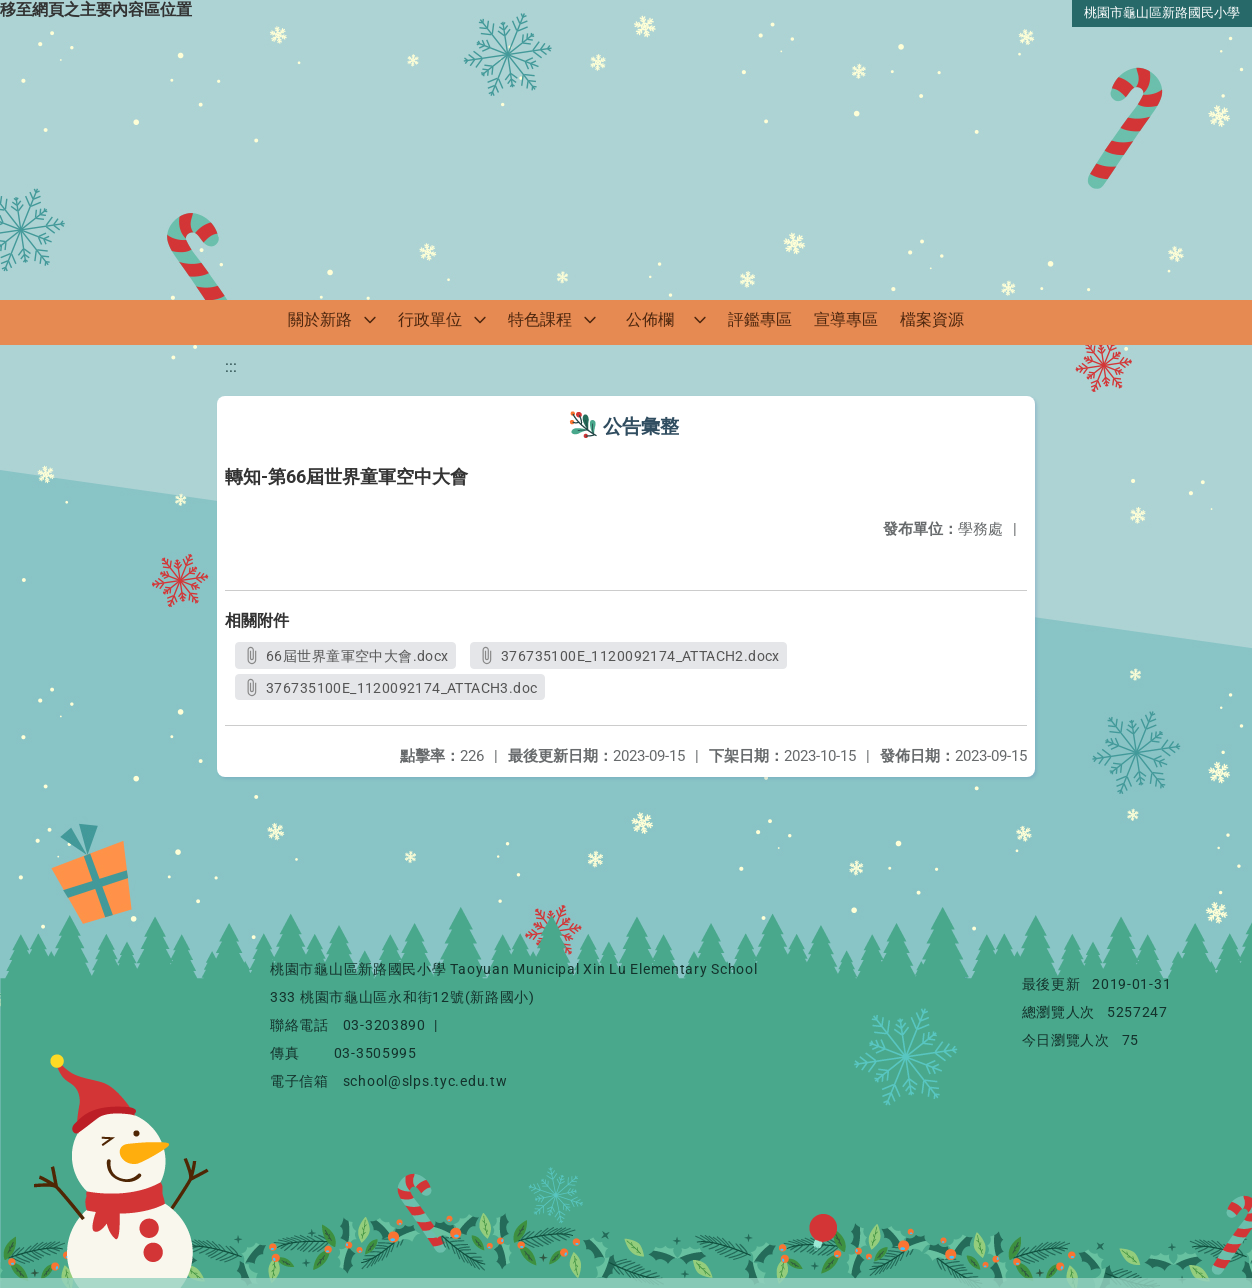 The image size is (1252, 1288). Describe the element at coordinates (540, 319) in the screenshot. I see `特色課程` at that location.